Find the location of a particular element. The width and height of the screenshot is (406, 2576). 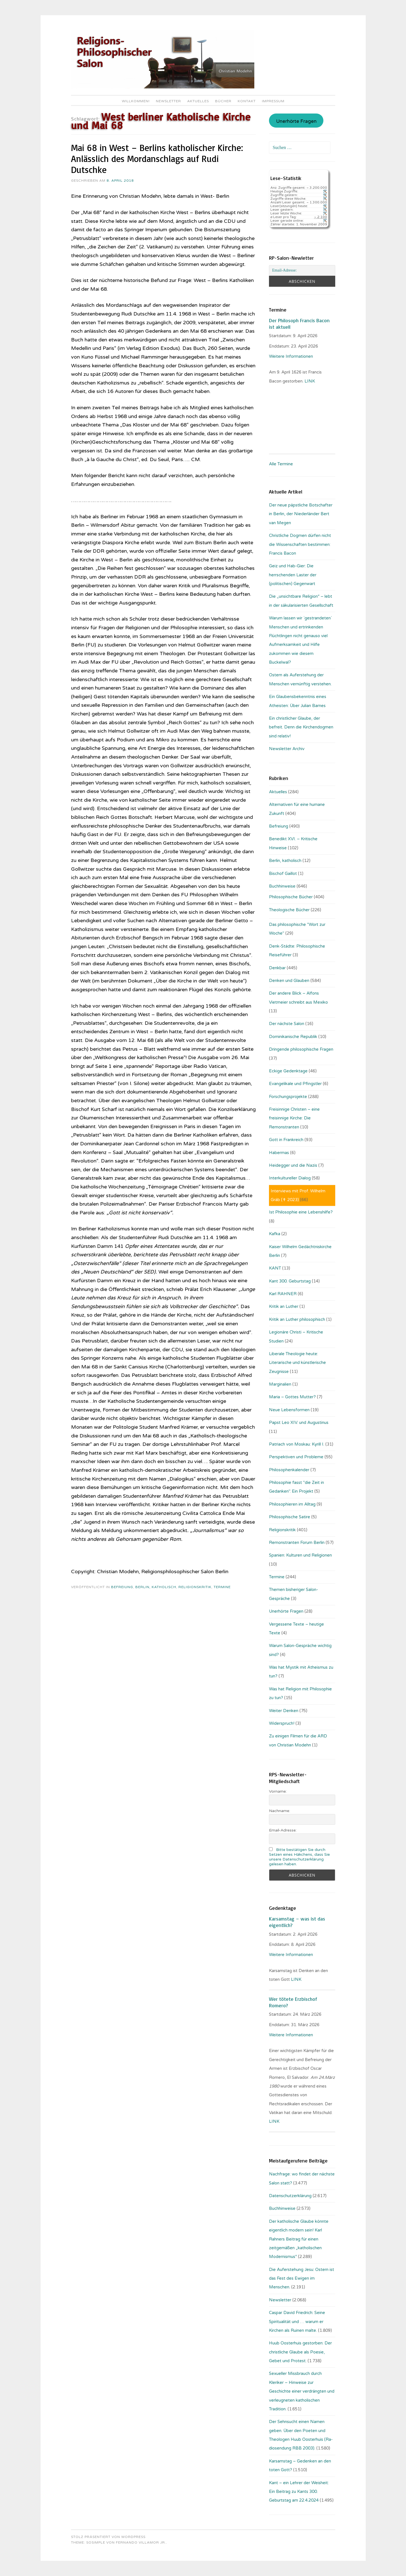

Nachname: is located at coordinates (279, 1810).